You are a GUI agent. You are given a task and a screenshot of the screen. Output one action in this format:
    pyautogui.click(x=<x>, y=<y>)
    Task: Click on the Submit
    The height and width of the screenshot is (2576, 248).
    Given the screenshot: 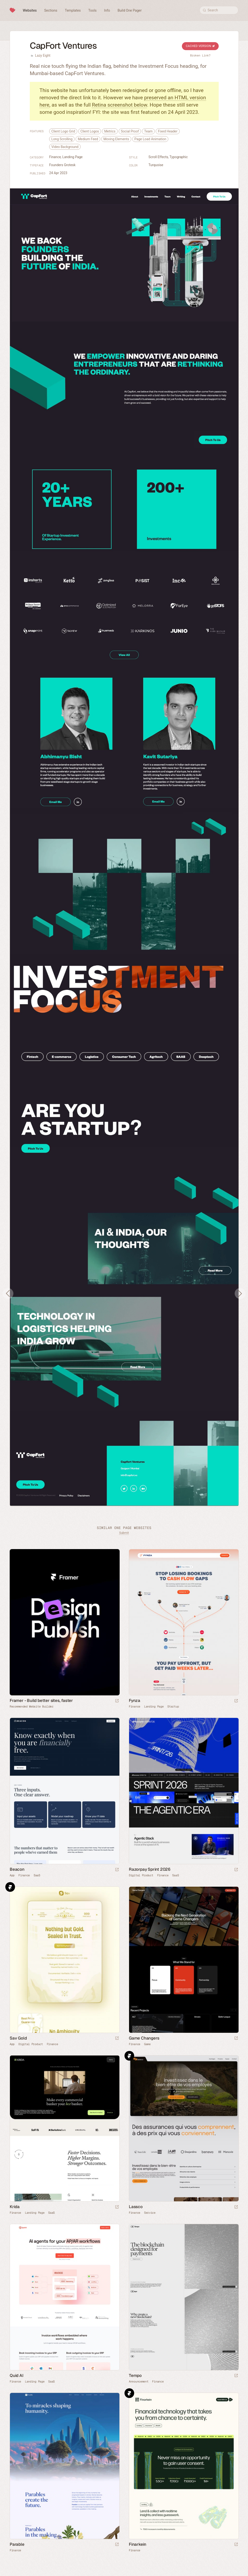 What is the action you would take?
    pyautogui.click(x=124, y=1533)
    